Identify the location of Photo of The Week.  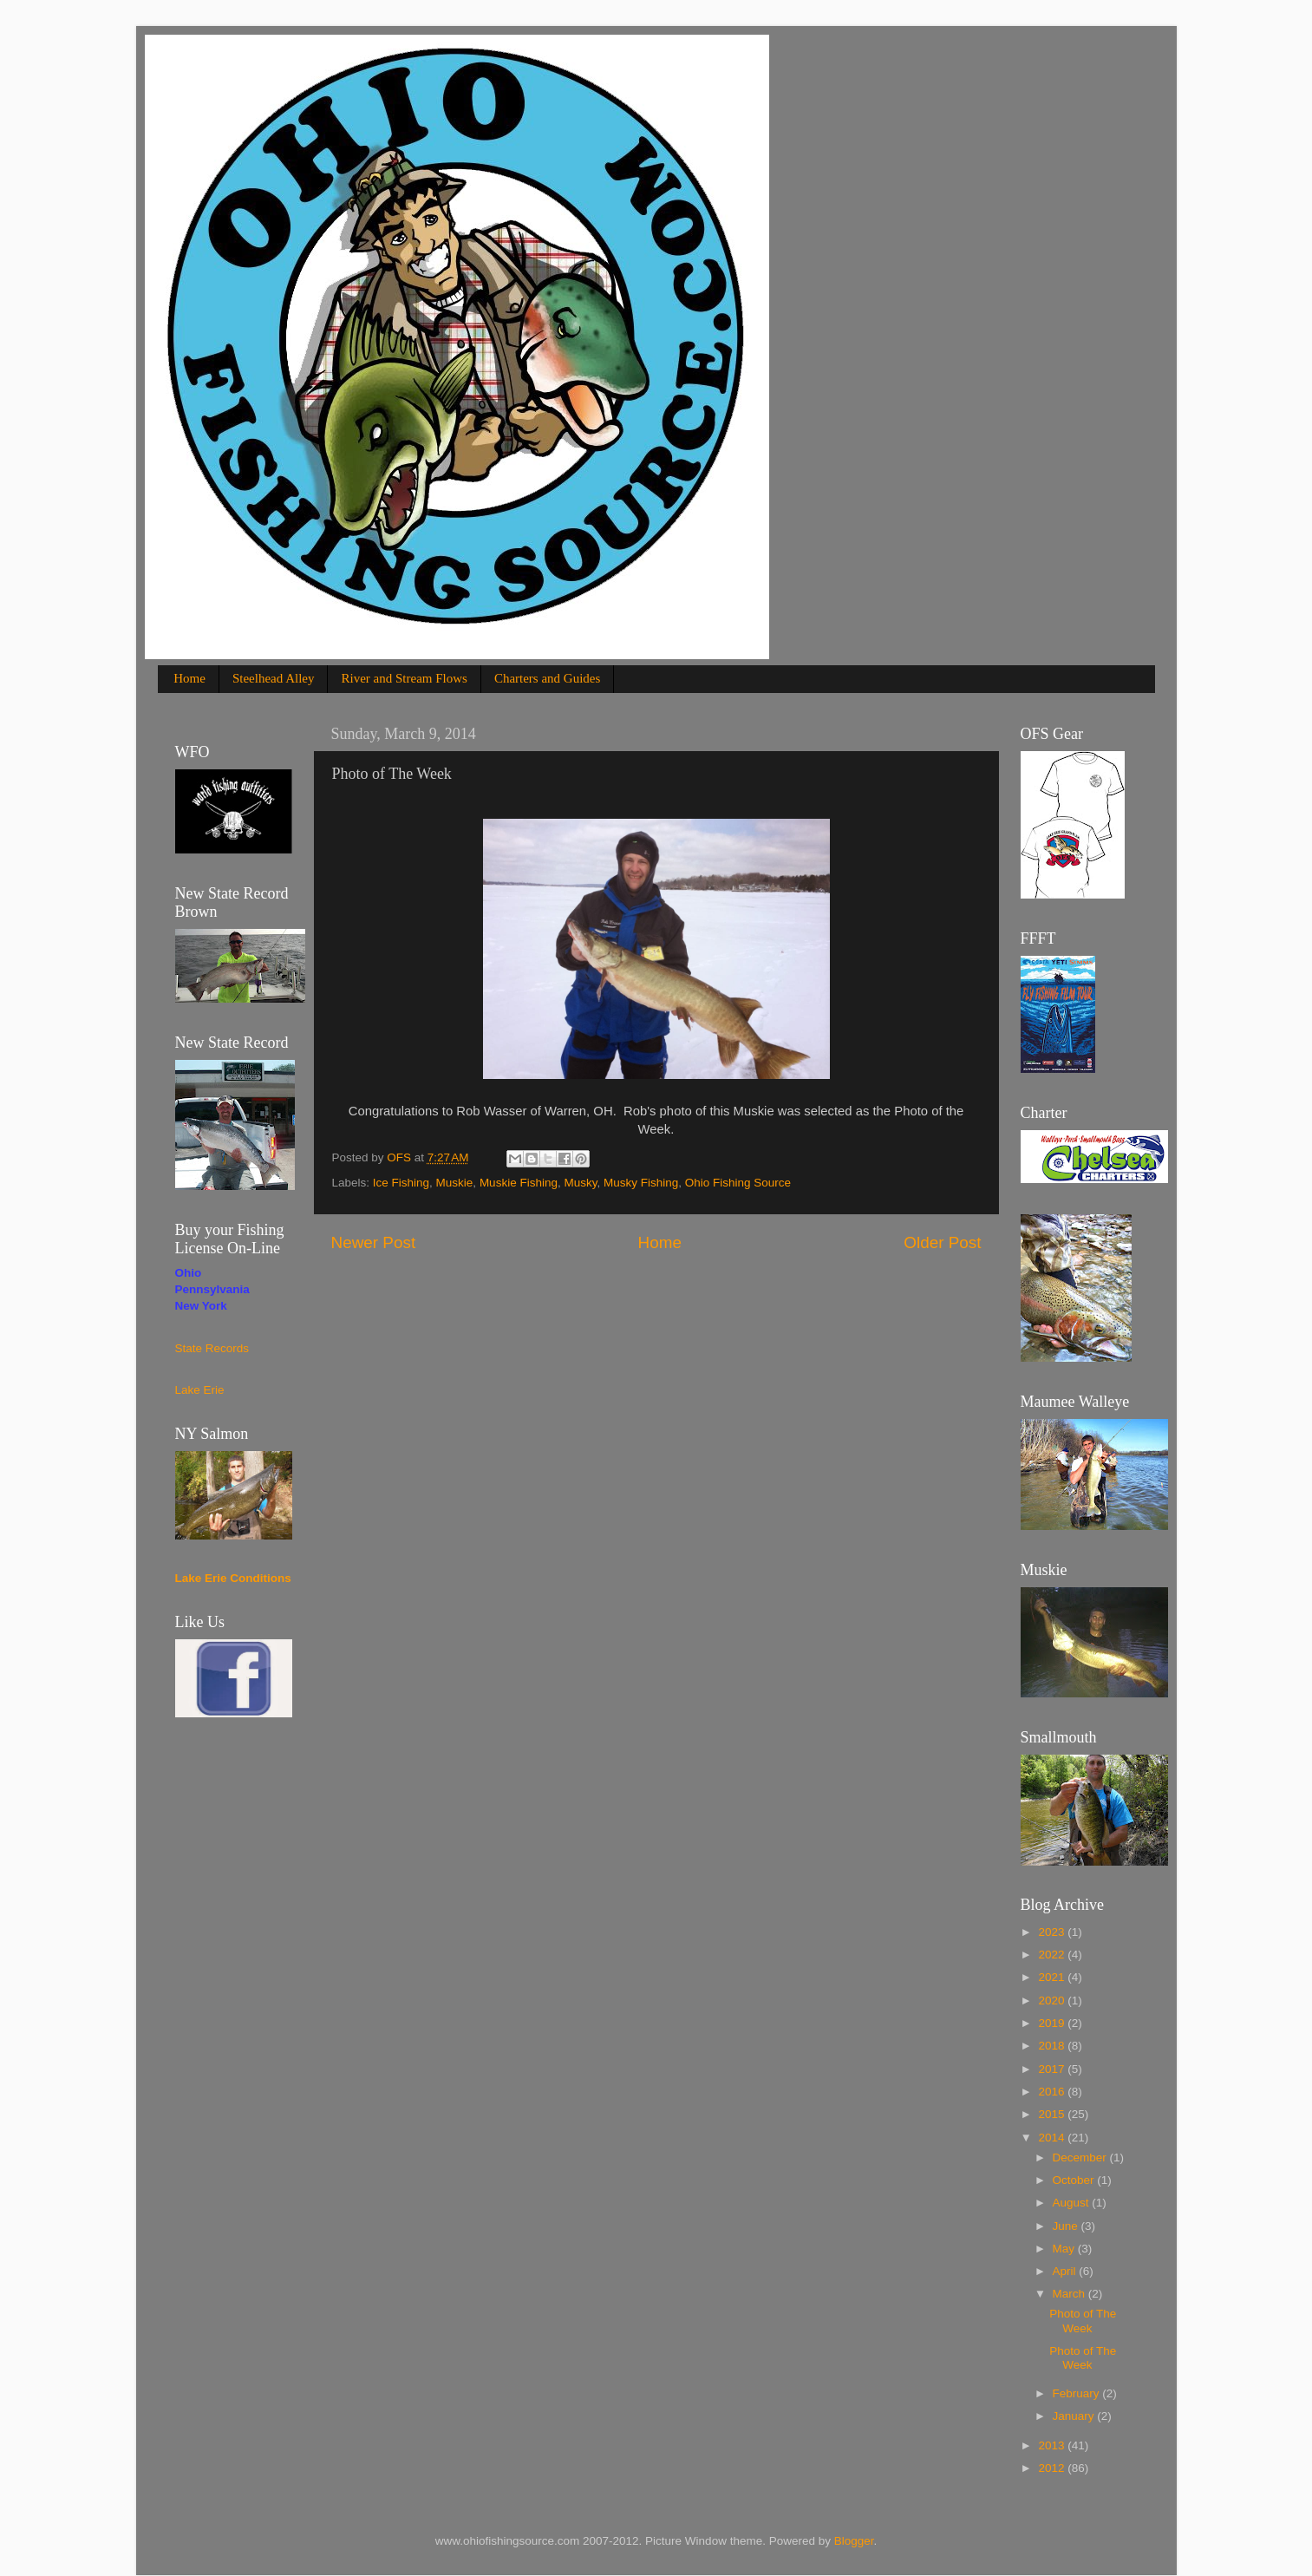
(1082, 2320).